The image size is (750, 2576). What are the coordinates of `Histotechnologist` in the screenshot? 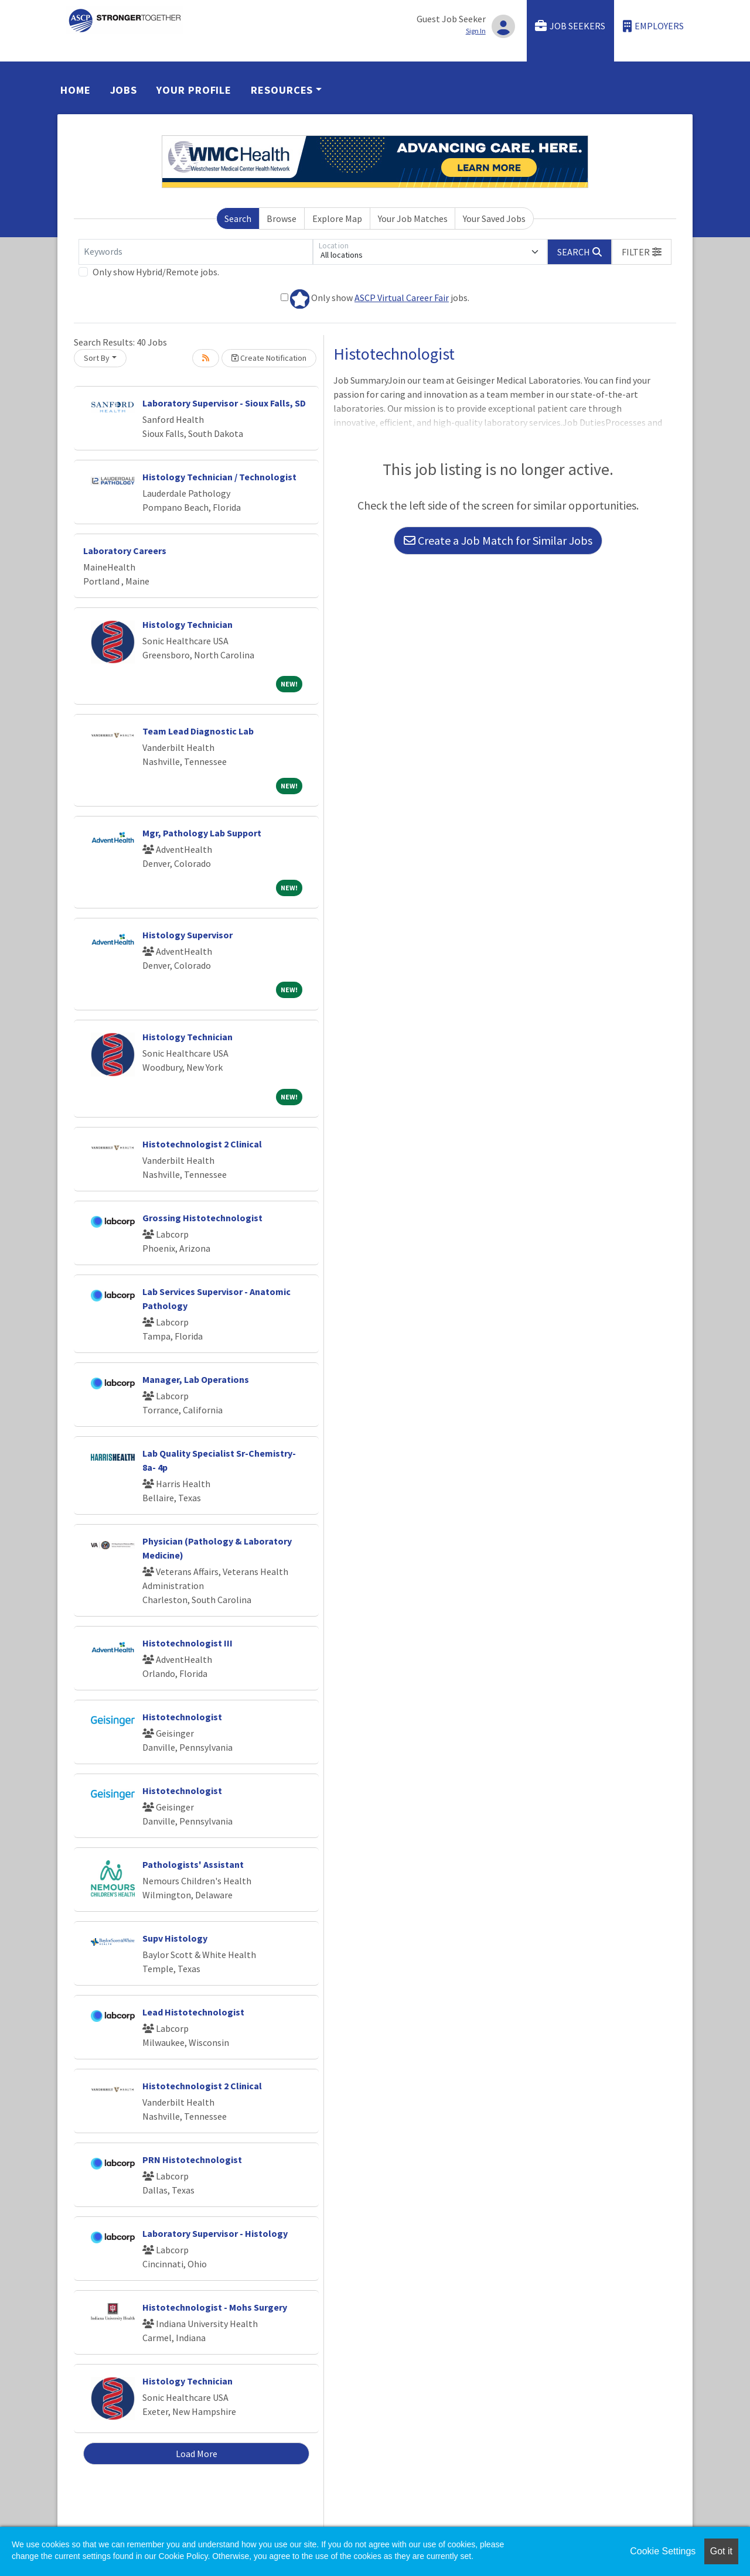 It's located at (182, 1717).